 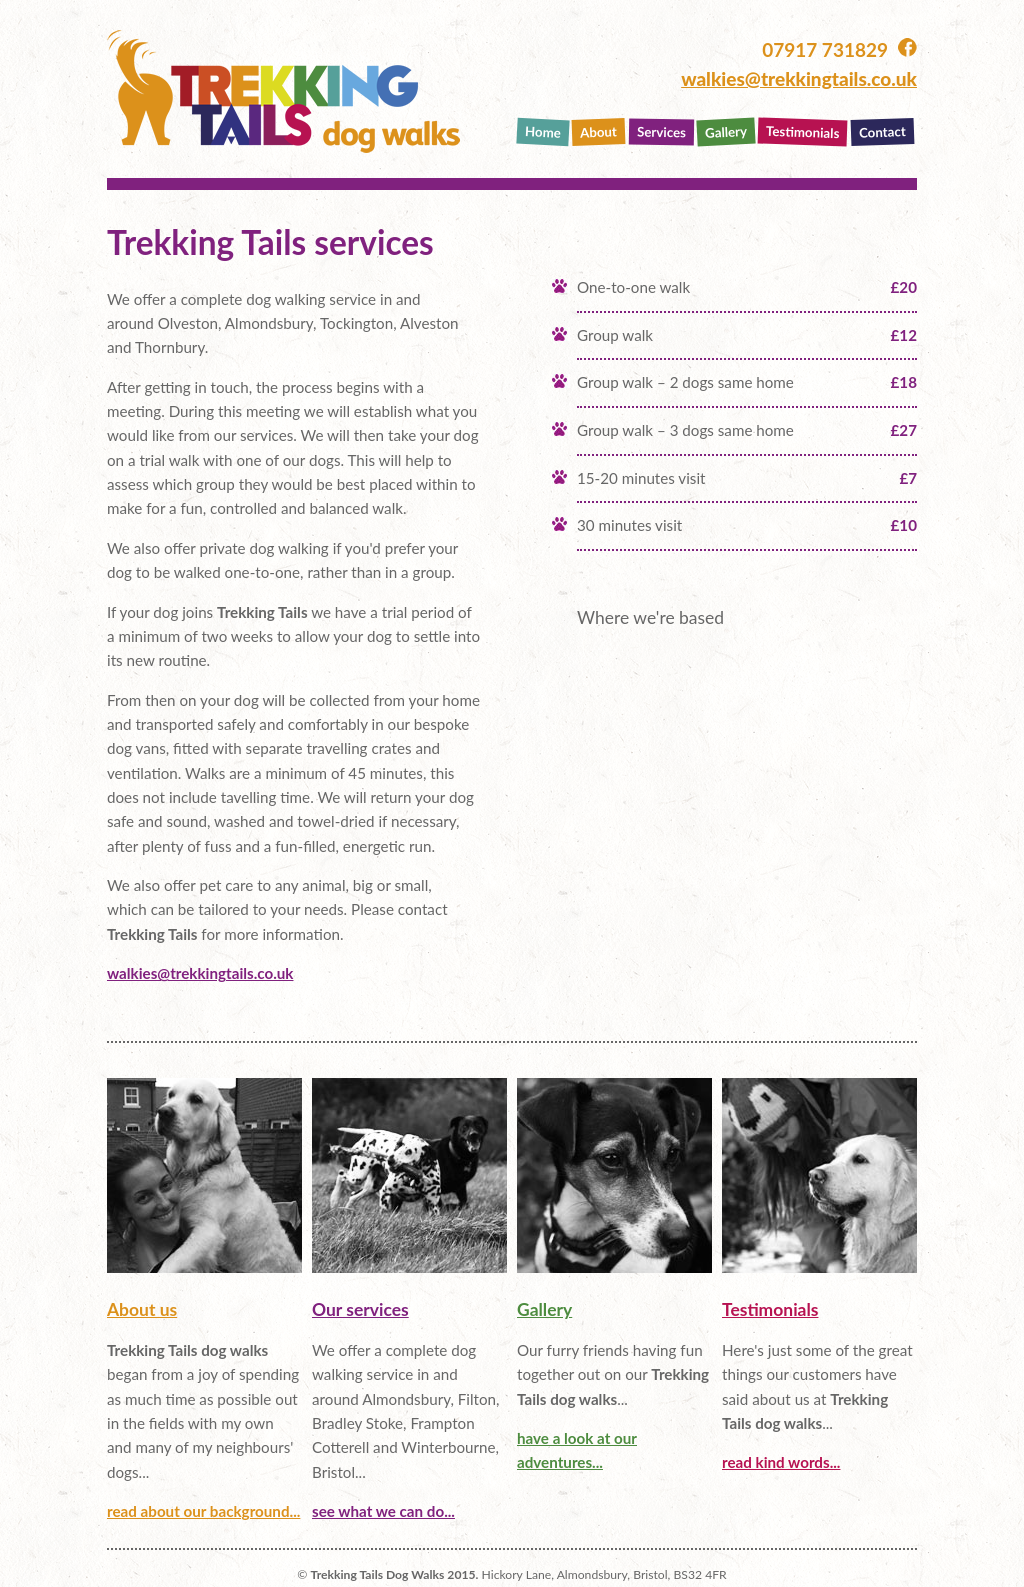 I want to click on Home, so click(x=543, y=132).